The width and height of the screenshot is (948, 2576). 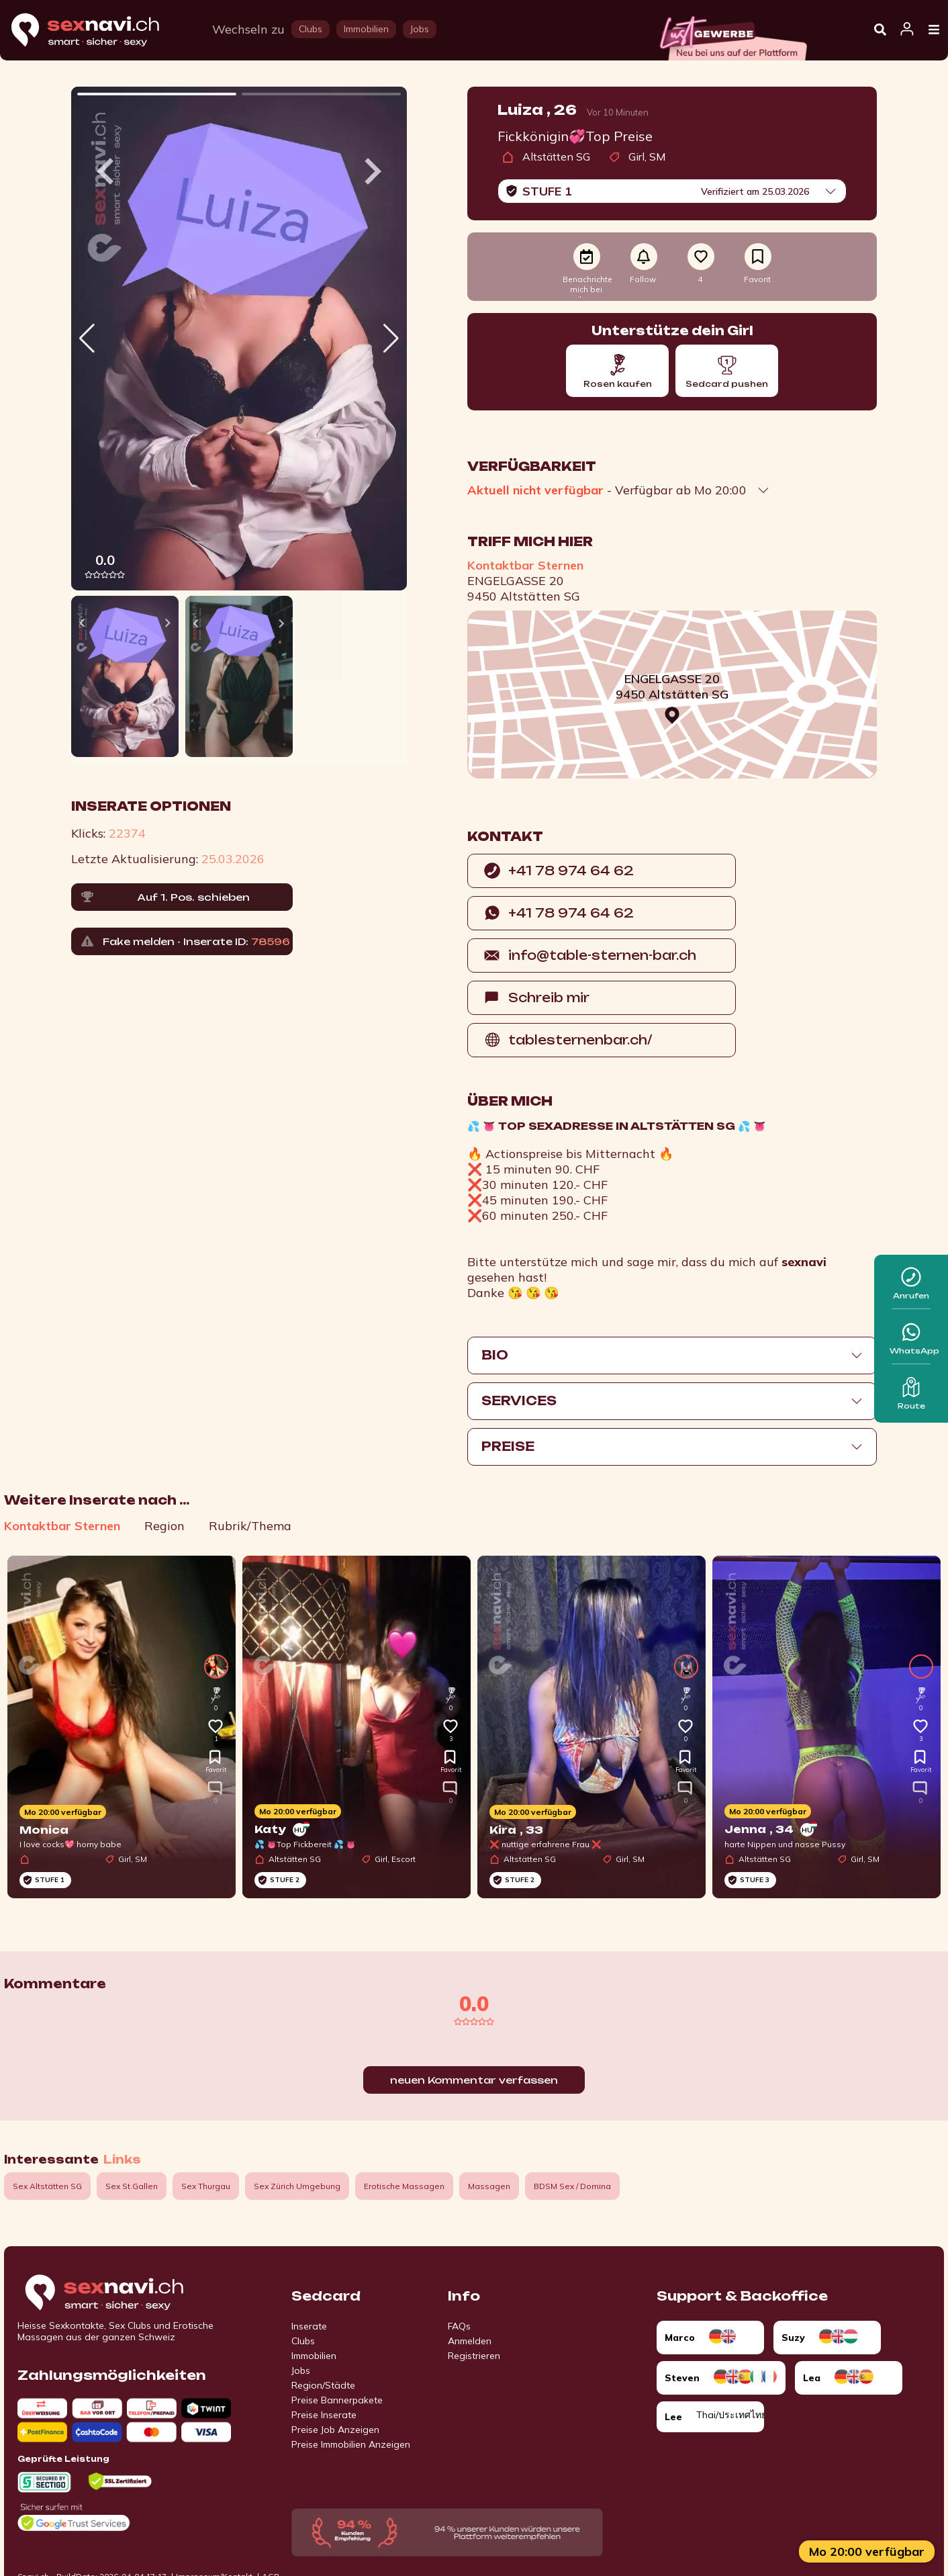 I want to click on [Open Menu], so click(x=934, y=30).